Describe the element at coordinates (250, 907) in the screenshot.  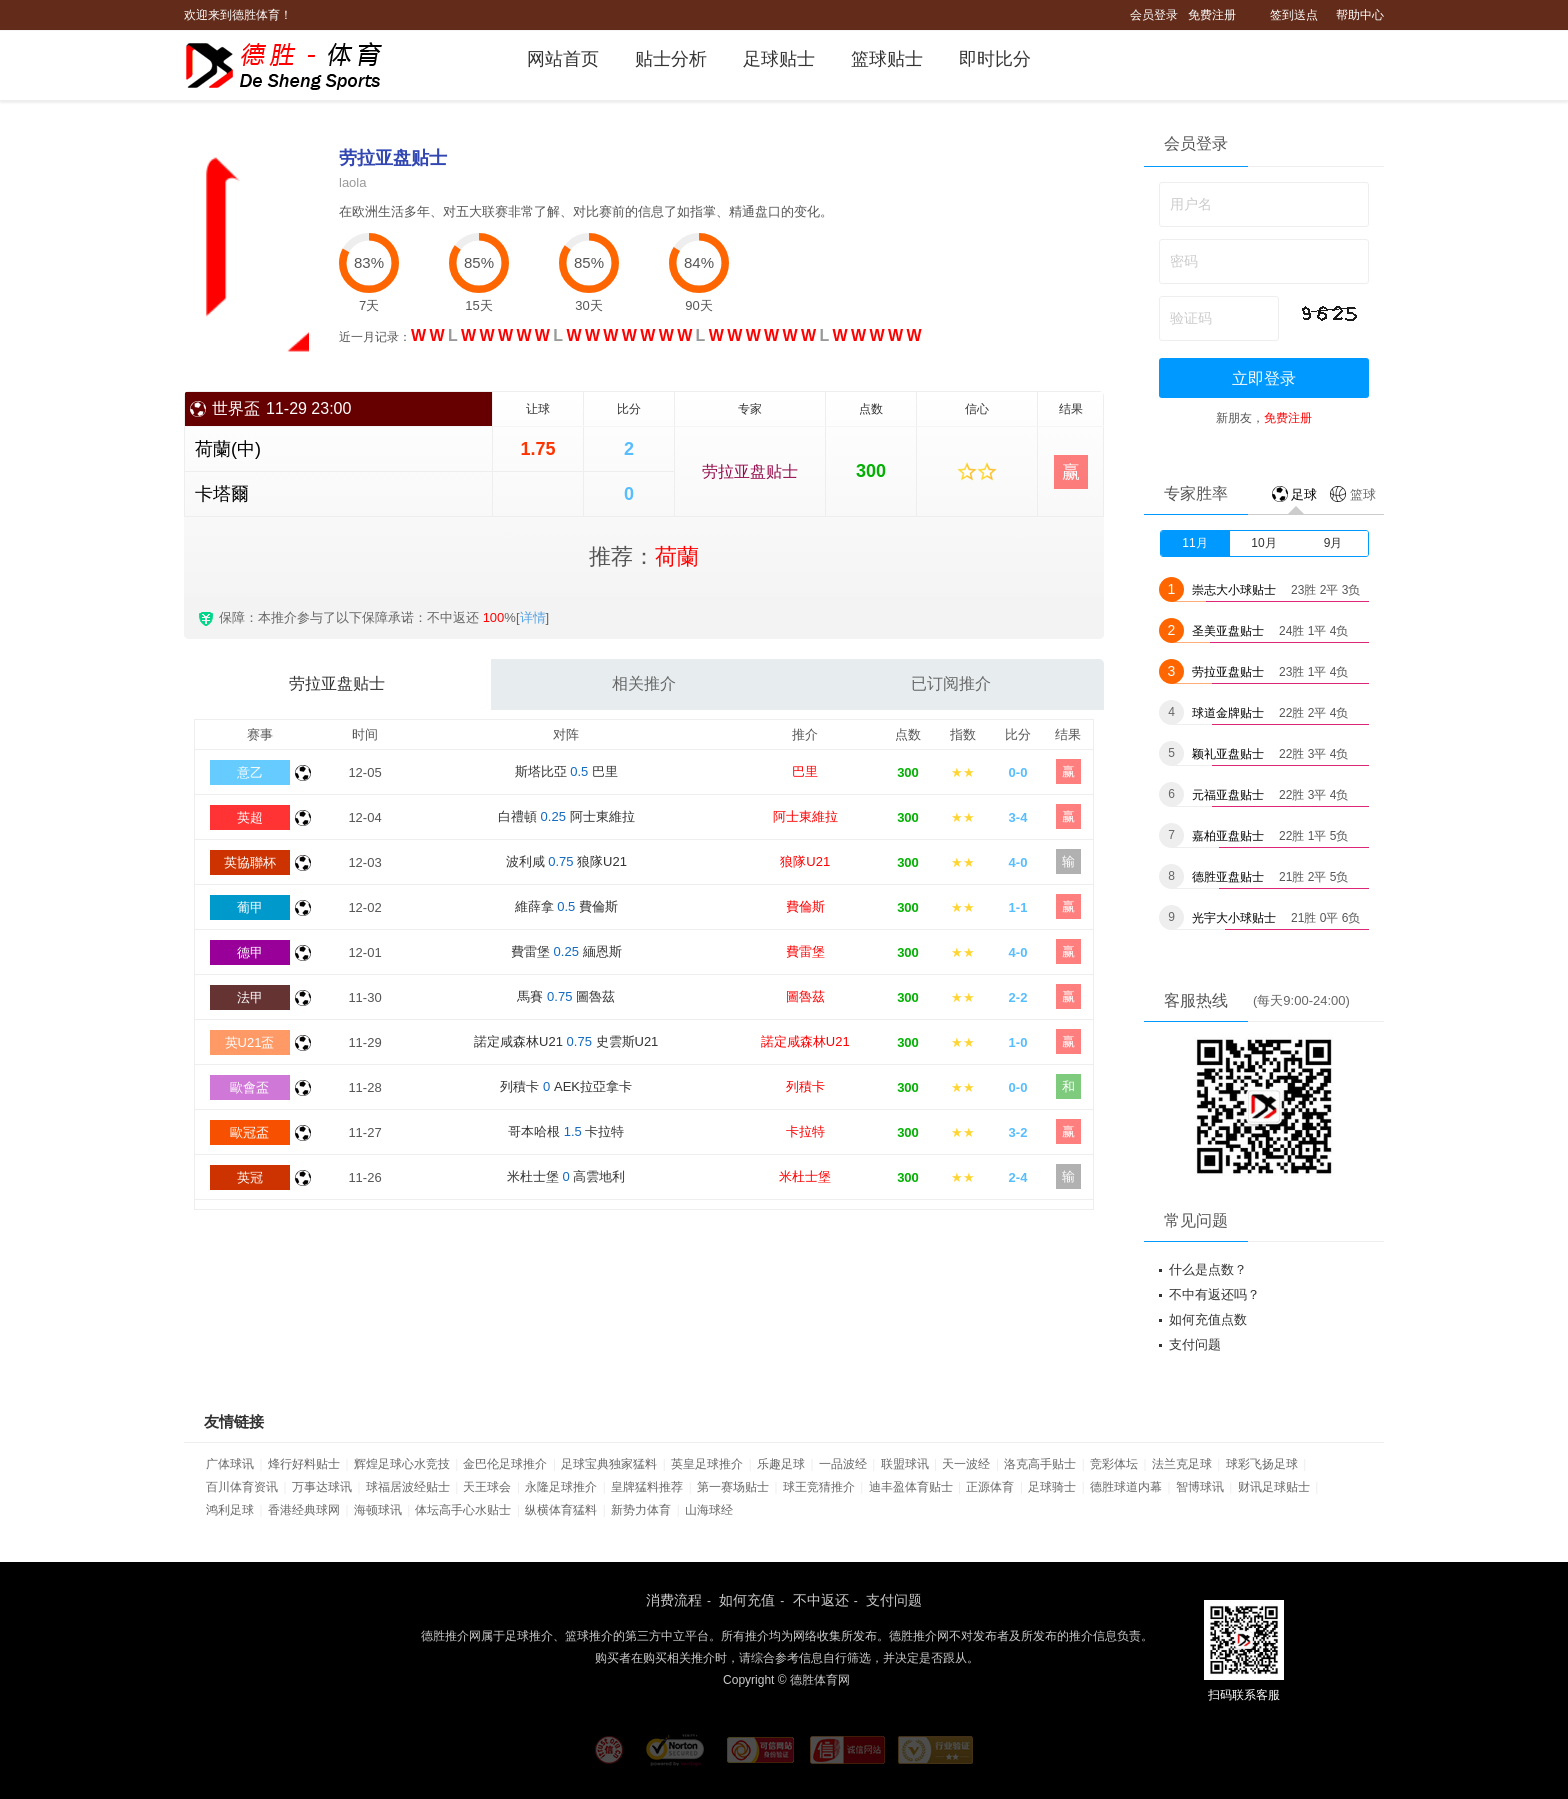
I see `葡甲` at that location.